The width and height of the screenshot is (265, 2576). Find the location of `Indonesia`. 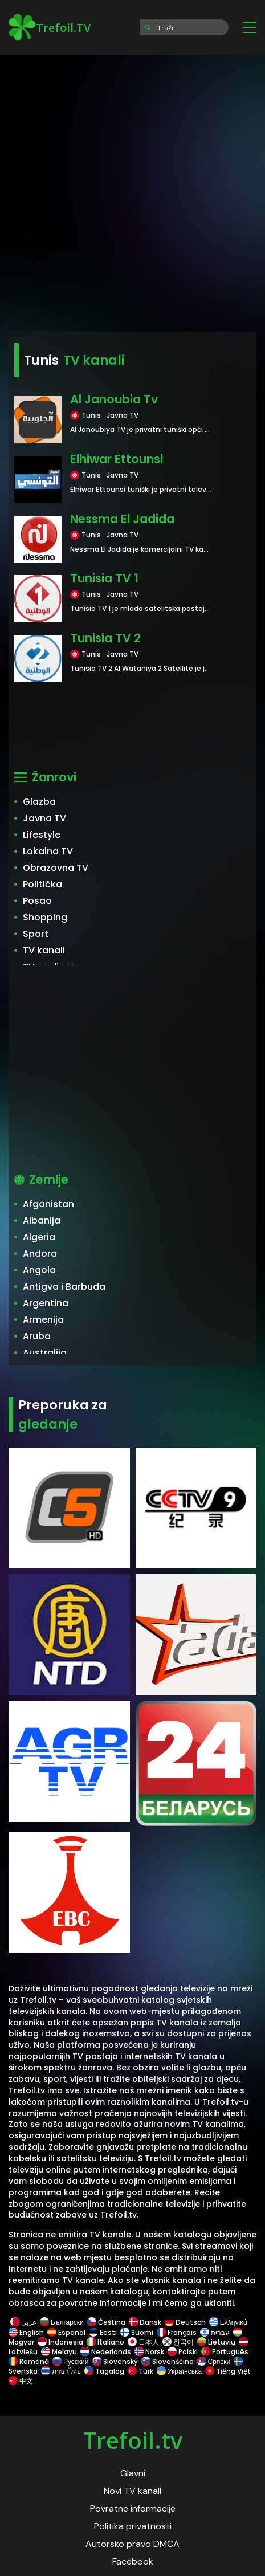

Indonesia is located at coordinates (60, 2342).